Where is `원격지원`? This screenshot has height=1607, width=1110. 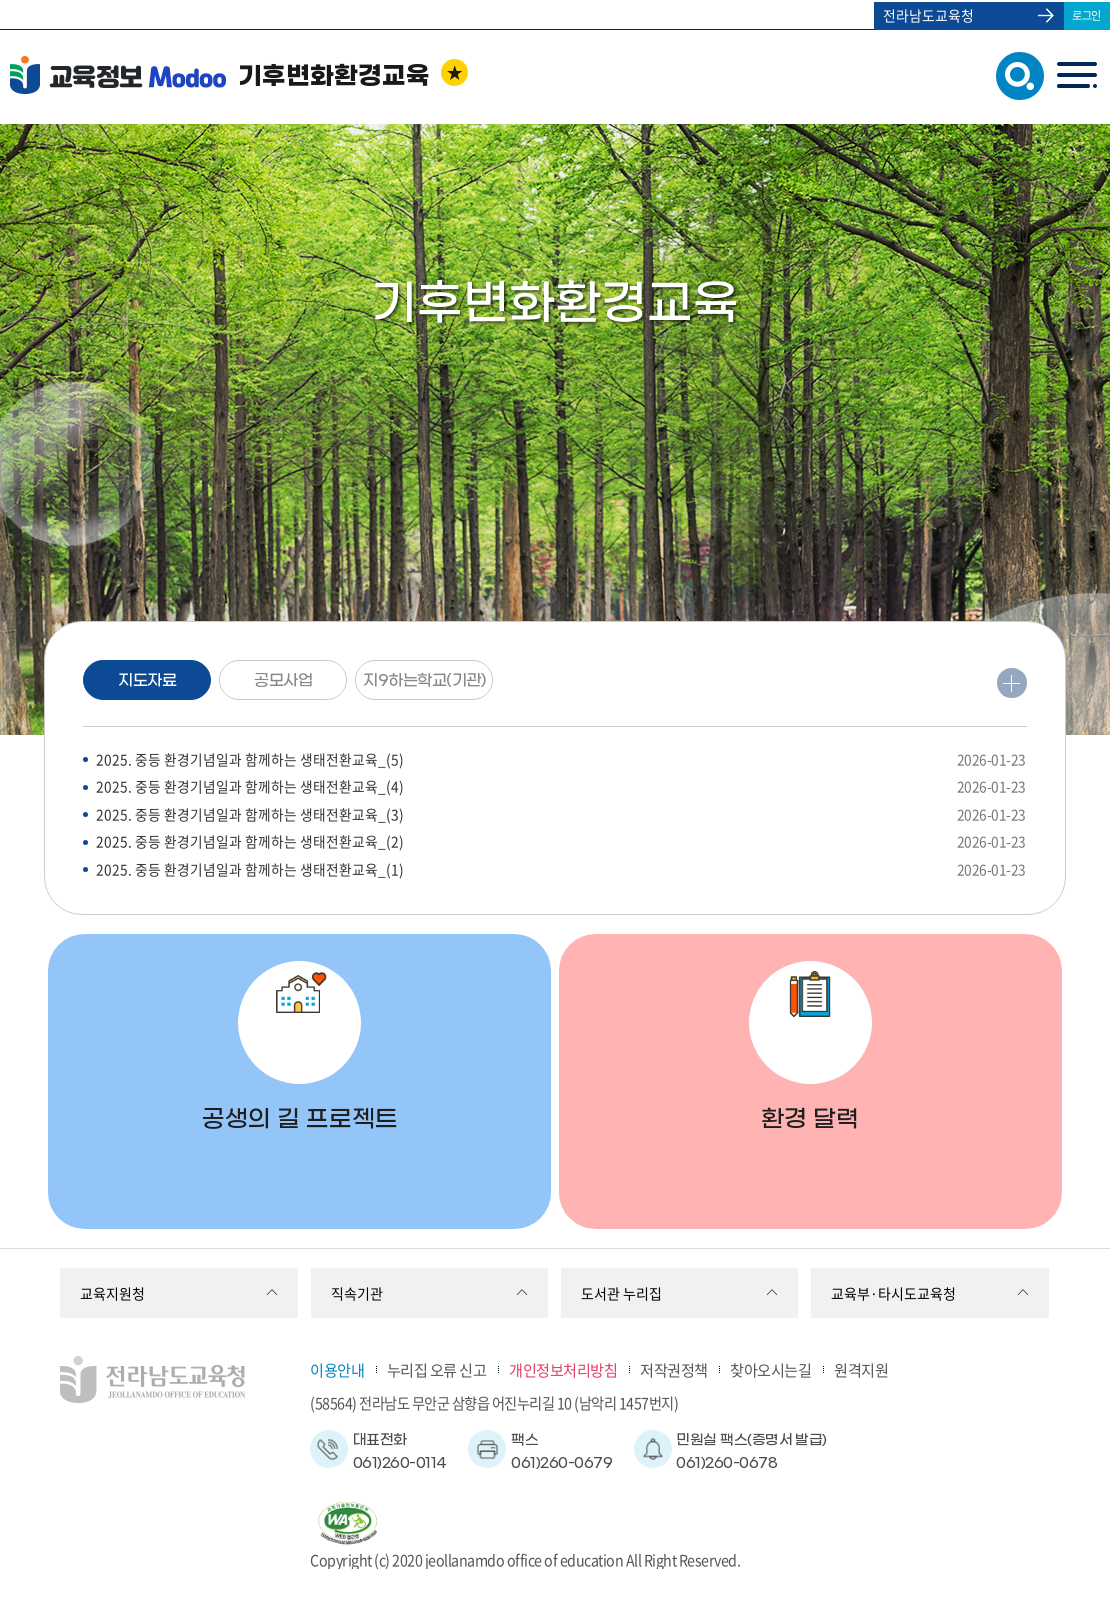
원격지원 is located at coordinates (861, 1369).